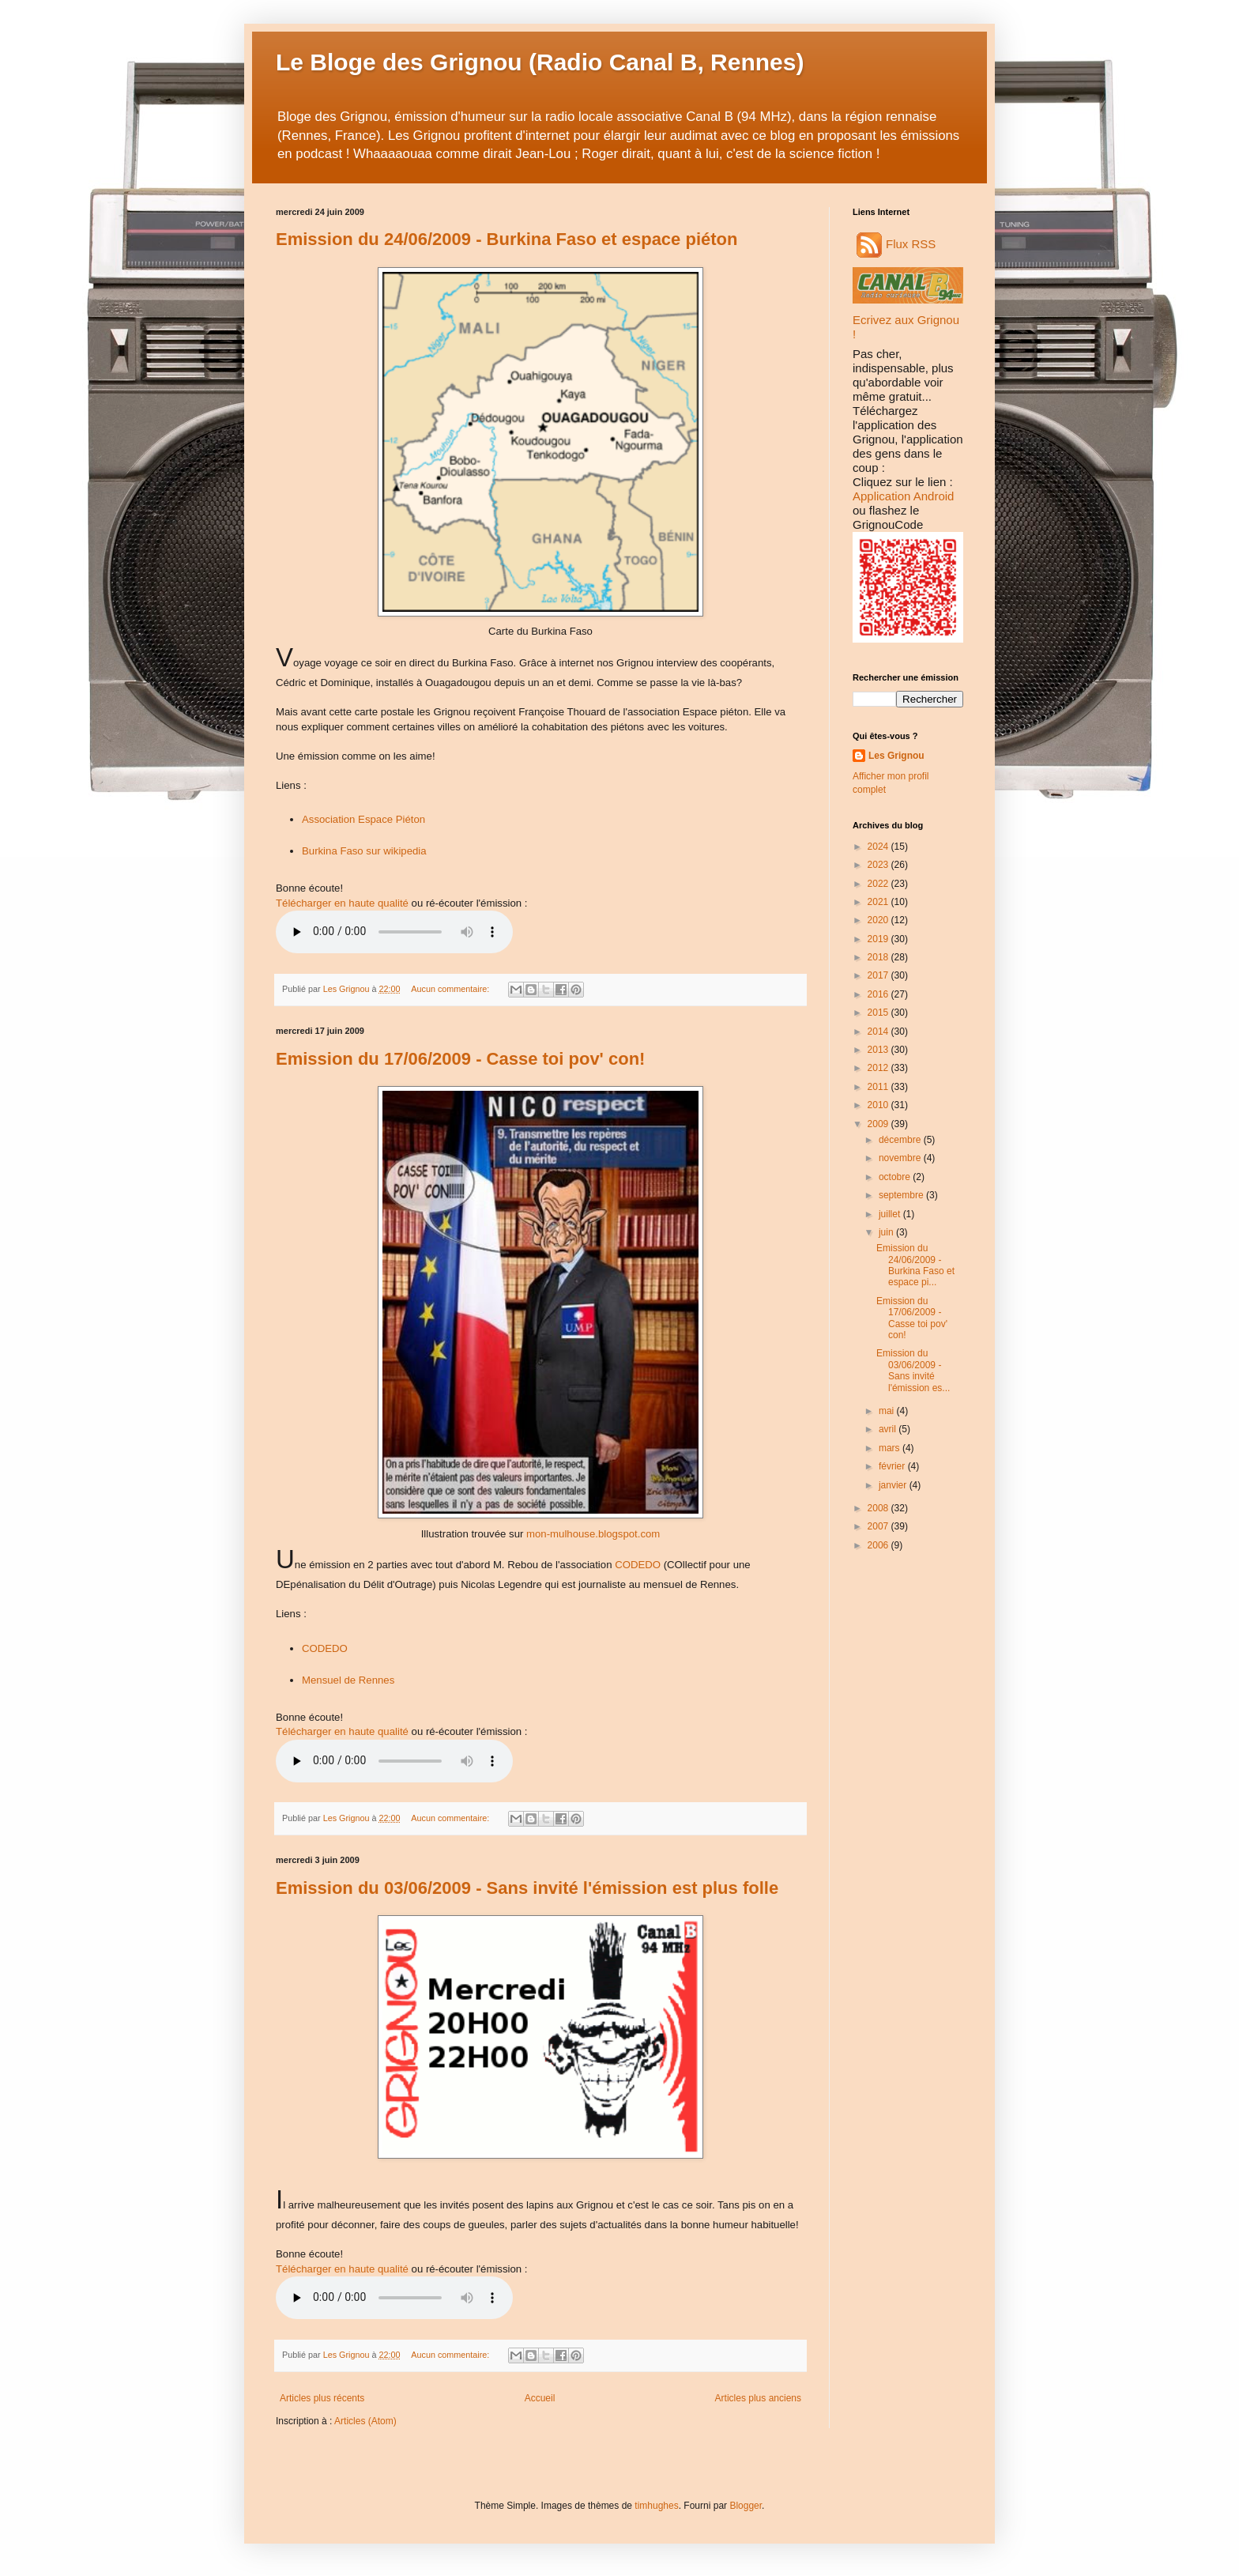 Image resolution: width=1239 pixels, height=2576 pixels. What do you see at coordinates (758, 2398) in the screenshot?
I see `Articles plus anciens` at bounding box center [758, 2398].